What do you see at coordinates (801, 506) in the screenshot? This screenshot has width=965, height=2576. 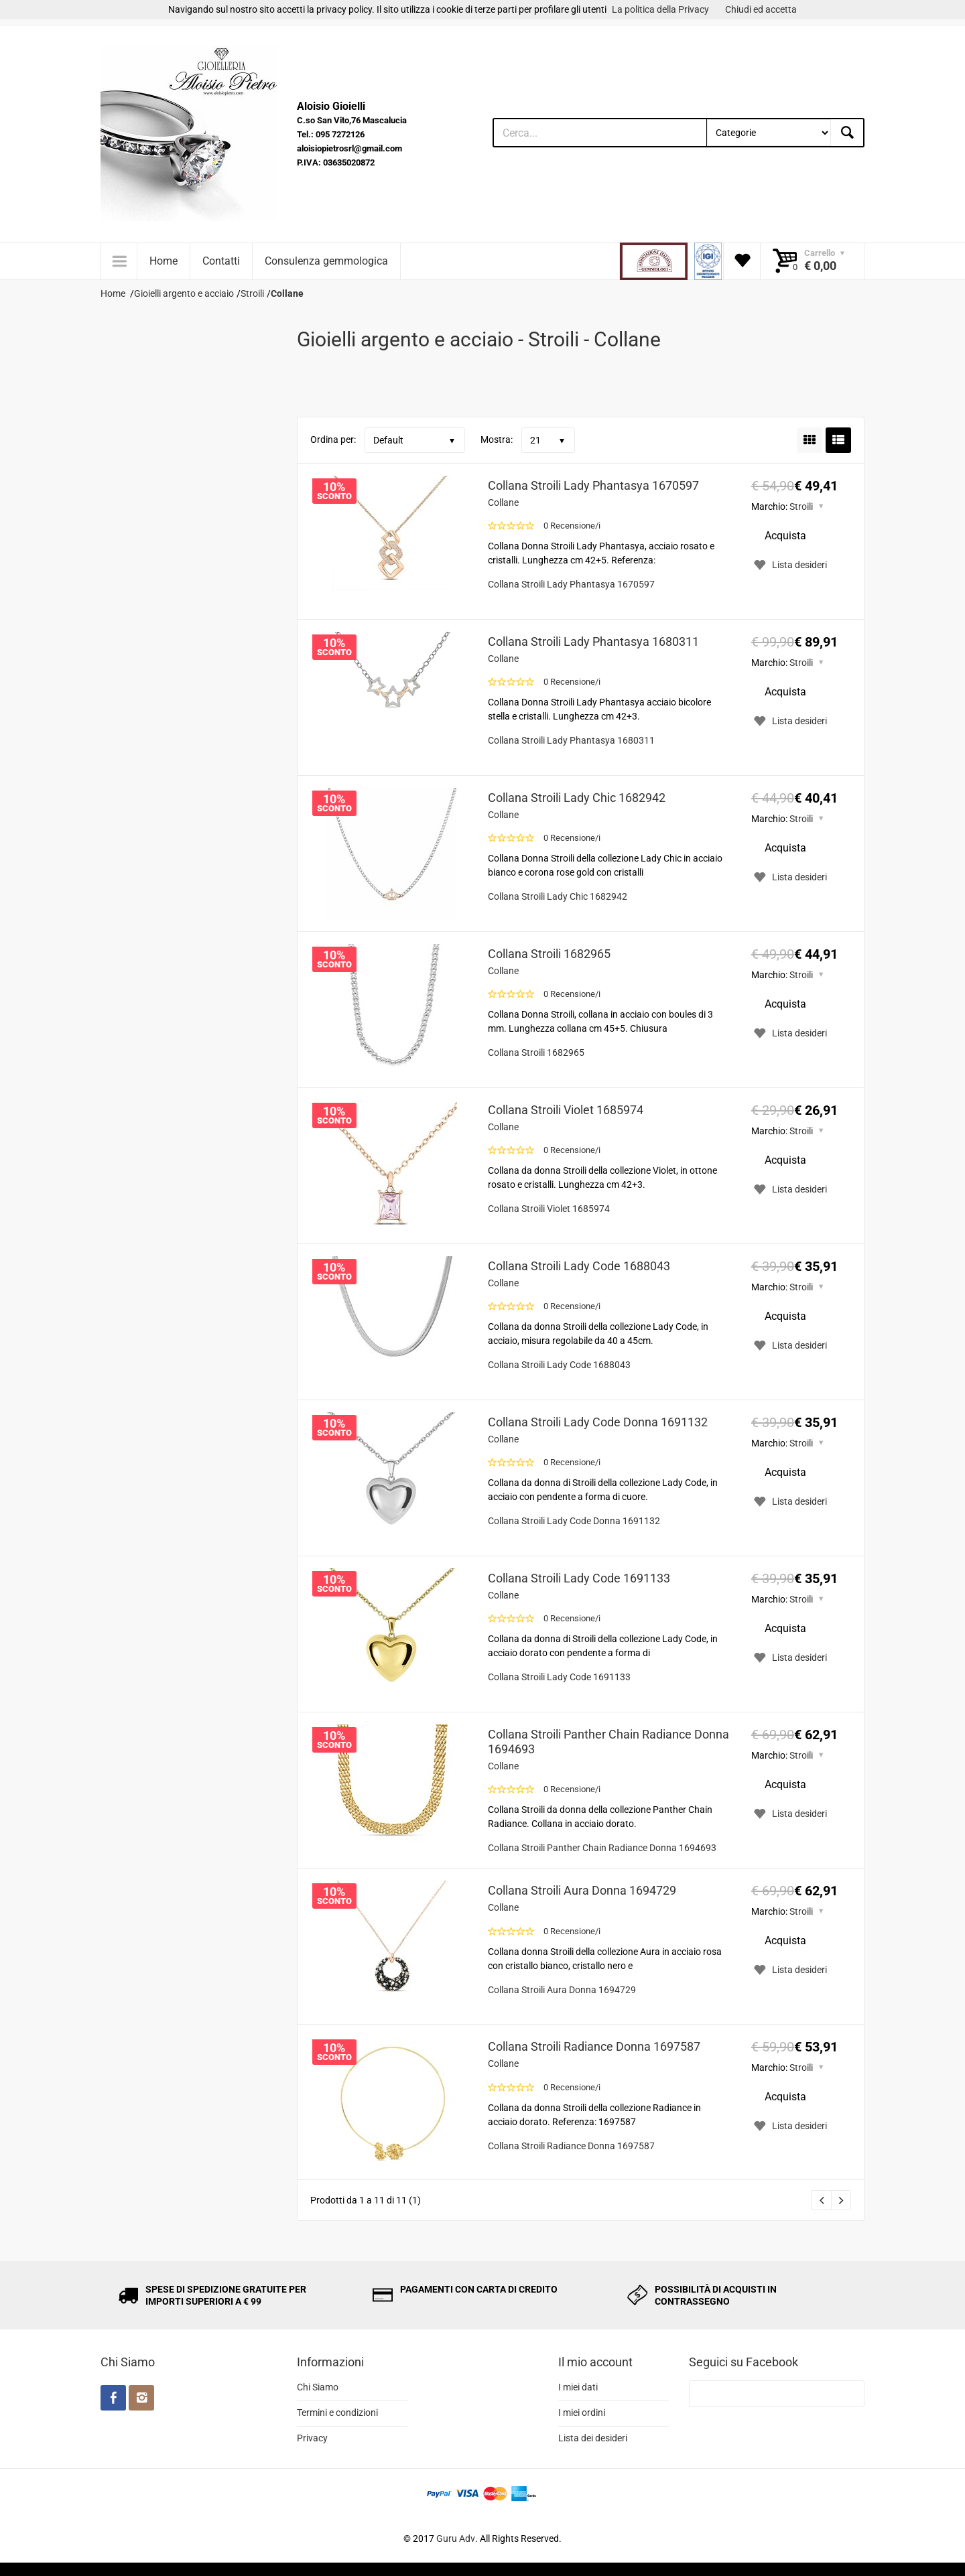 I see `Stroili` at bounding box center [801, 506].